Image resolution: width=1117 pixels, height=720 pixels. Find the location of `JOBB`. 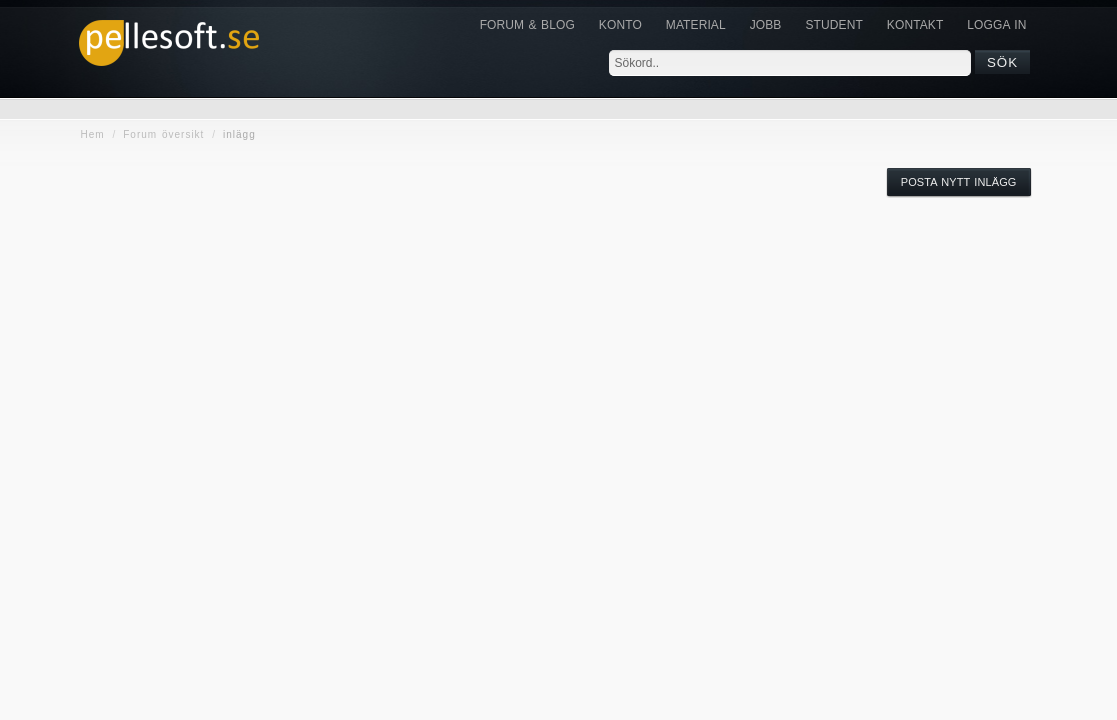

JOBB is located at coordinates (766, 25).